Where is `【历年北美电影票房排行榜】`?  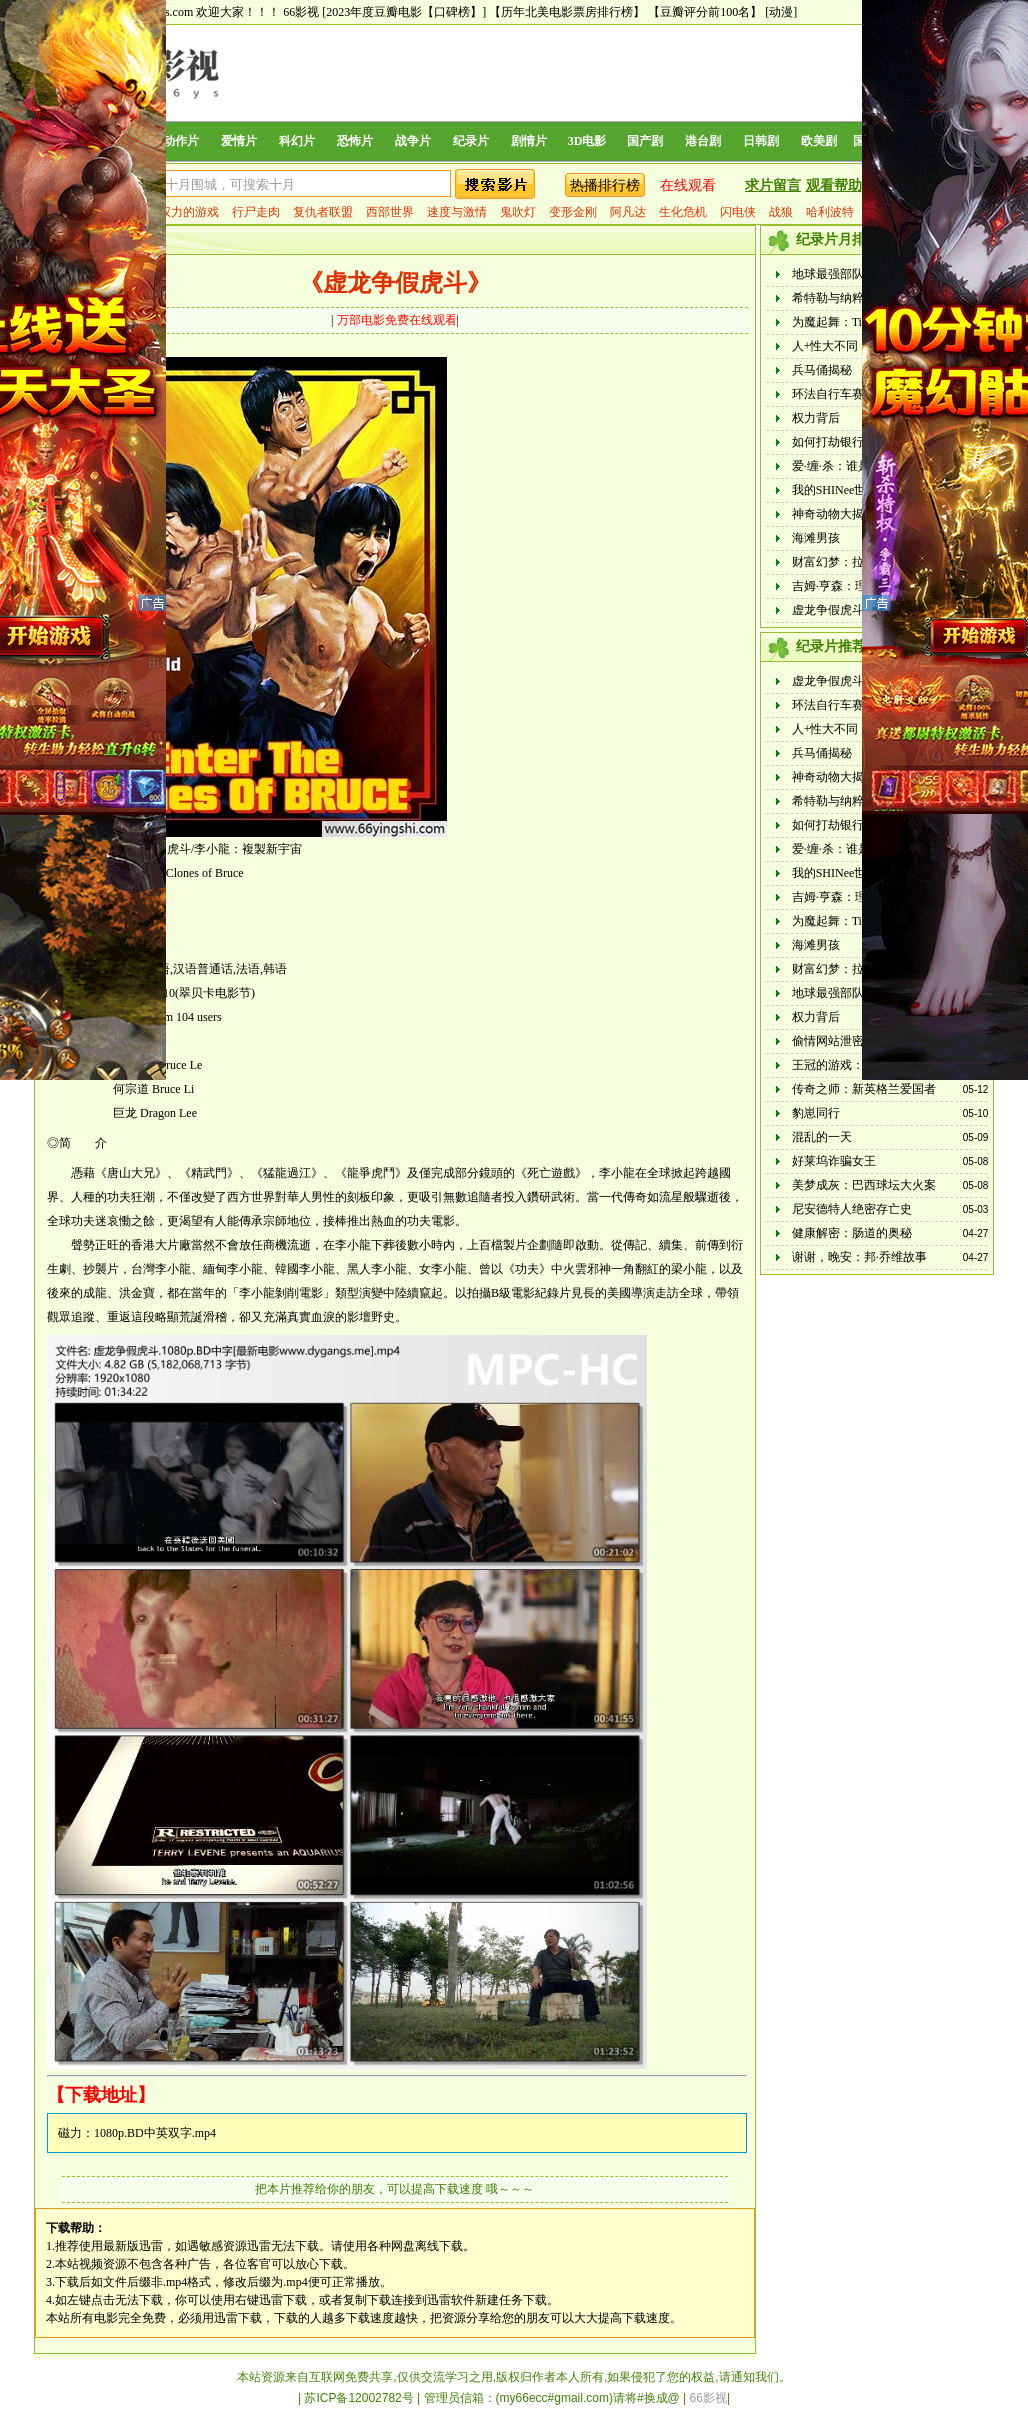
【历年北美电影票房排行榜】 is located at coordinates (567, 12).